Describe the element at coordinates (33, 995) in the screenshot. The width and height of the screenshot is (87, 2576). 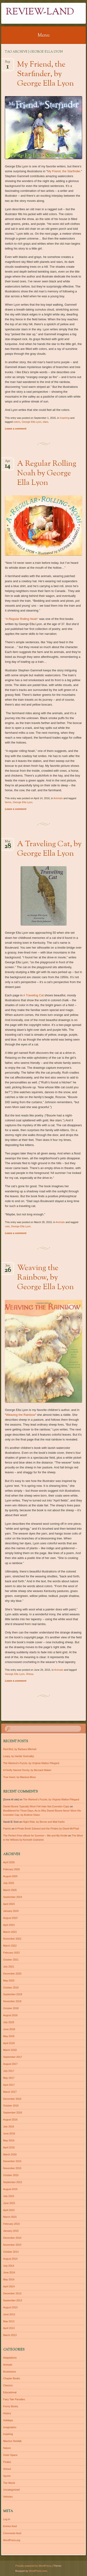
I see `A Traveling Cat` at that location.